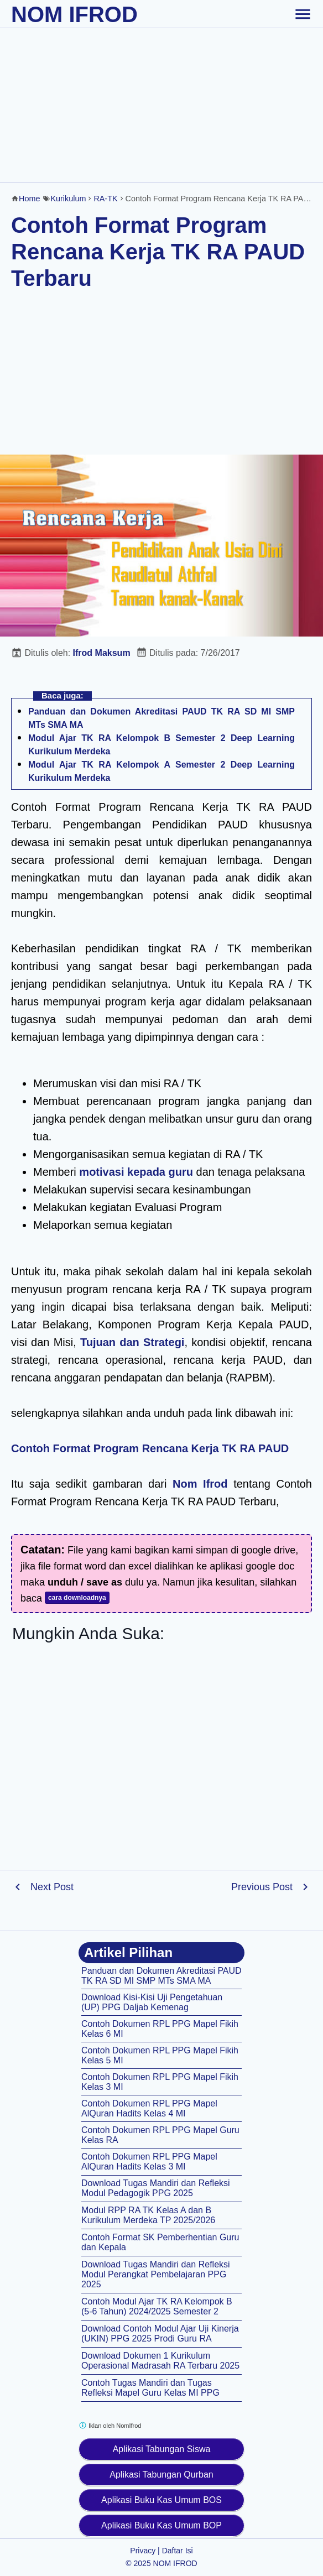 The image size is (323, 2576). I want to click on Download Contoh Modul Ajar Uji Kinerja (UKIN) PPG 2025 Prodi Guru RA, so click(160, 2333).